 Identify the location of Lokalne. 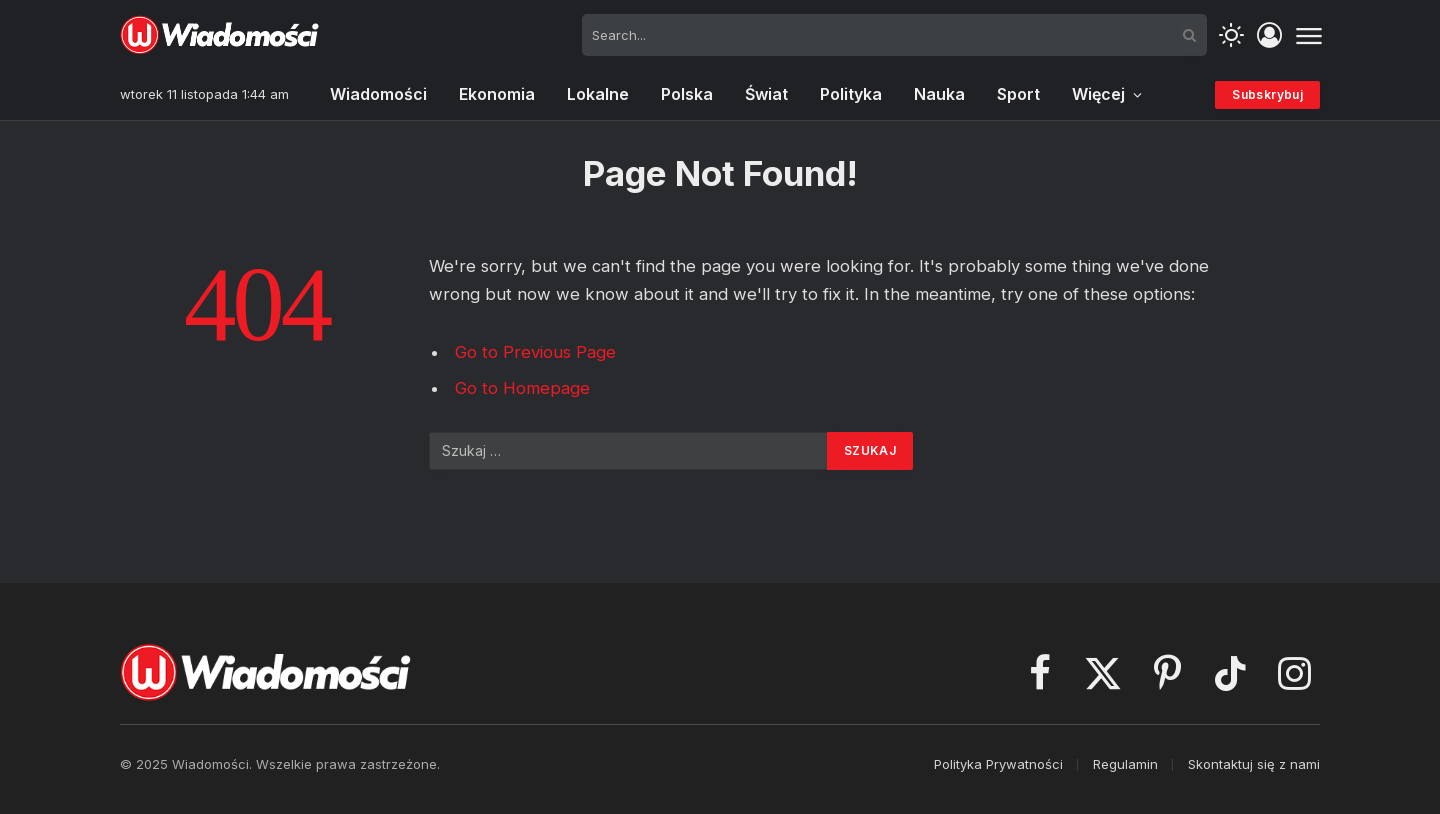
(598, 94).